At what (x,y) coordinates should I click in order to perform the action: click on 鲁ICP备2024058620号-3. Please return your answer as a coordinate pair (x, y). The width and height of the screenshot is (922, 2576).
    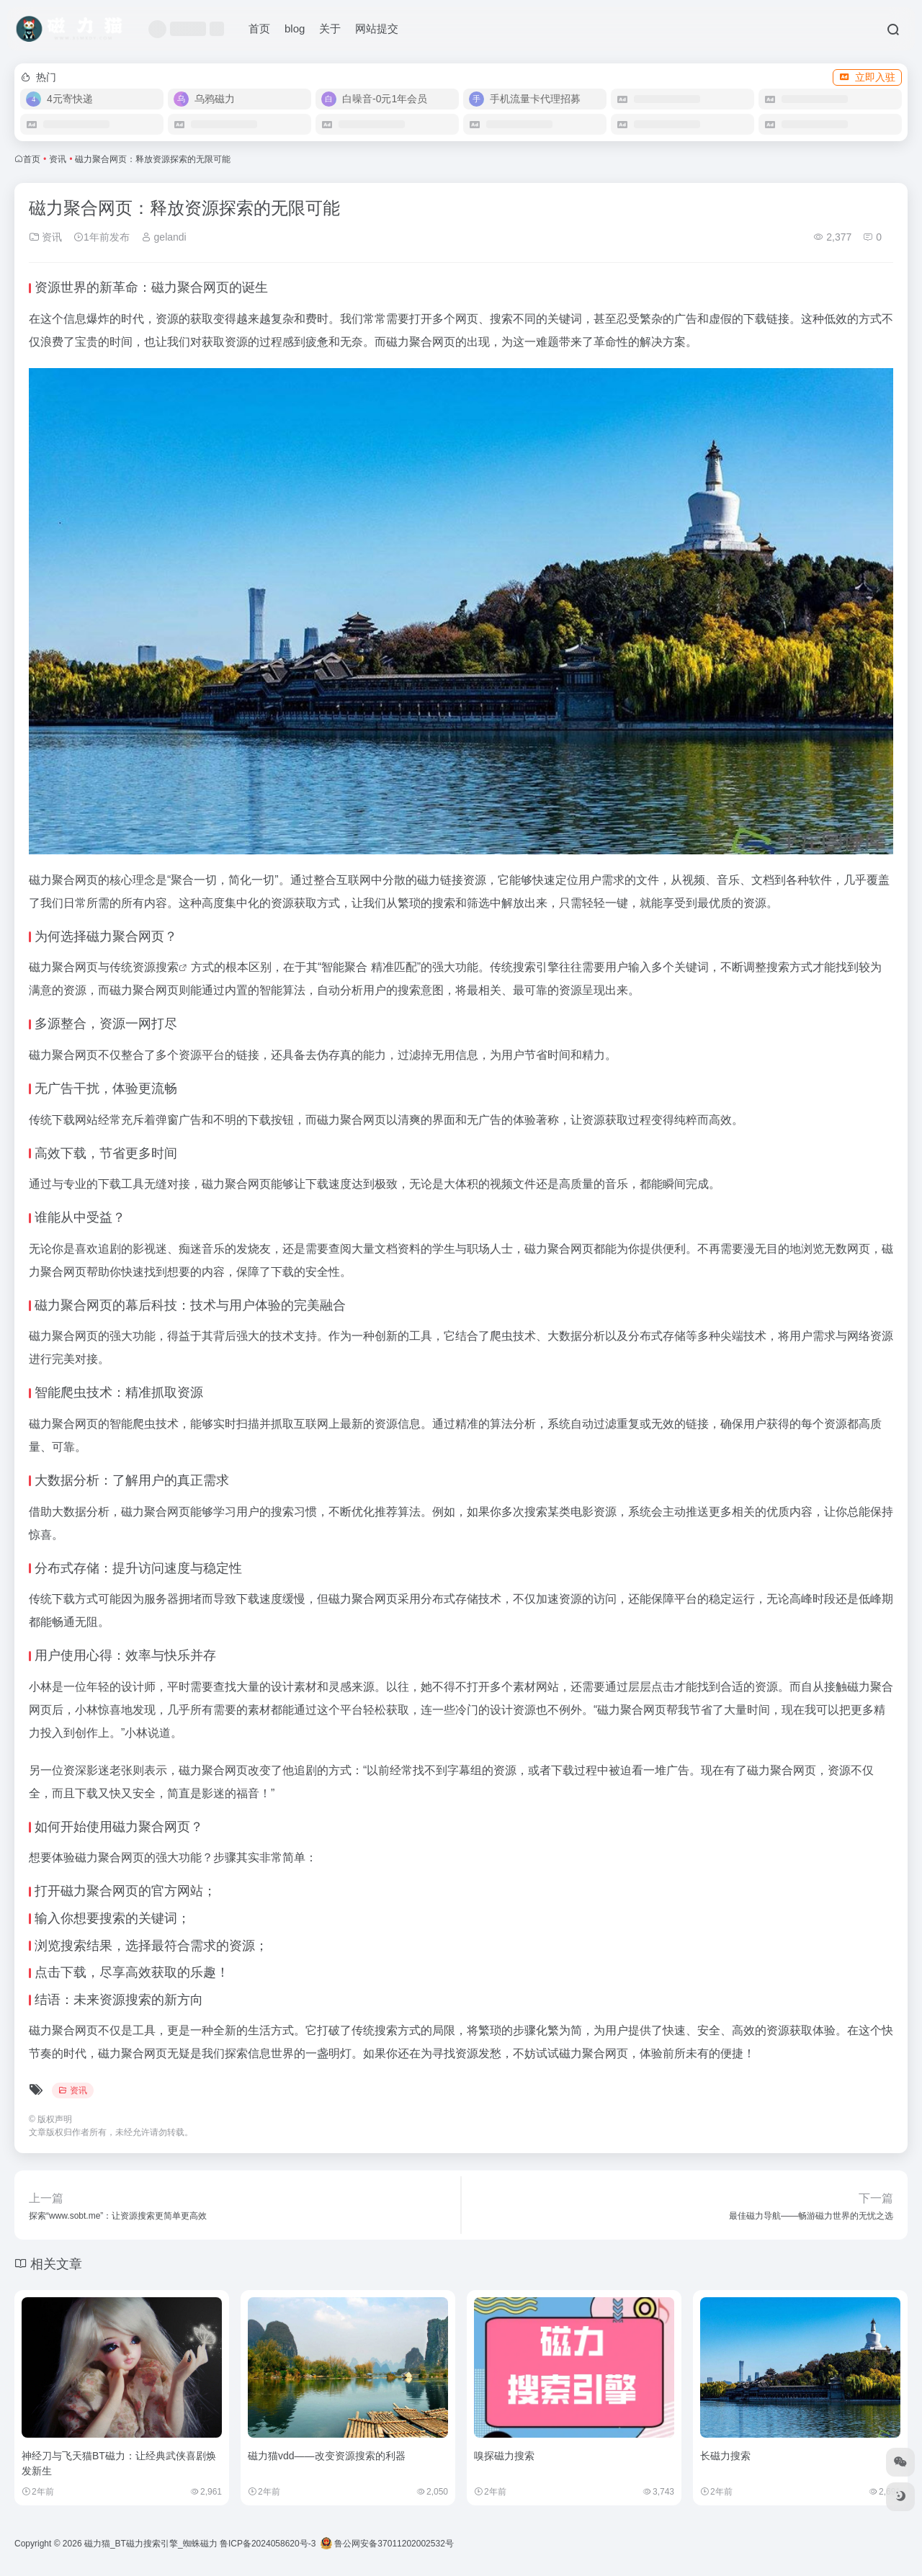
    Looking at the image, I should click on (267, 2544).